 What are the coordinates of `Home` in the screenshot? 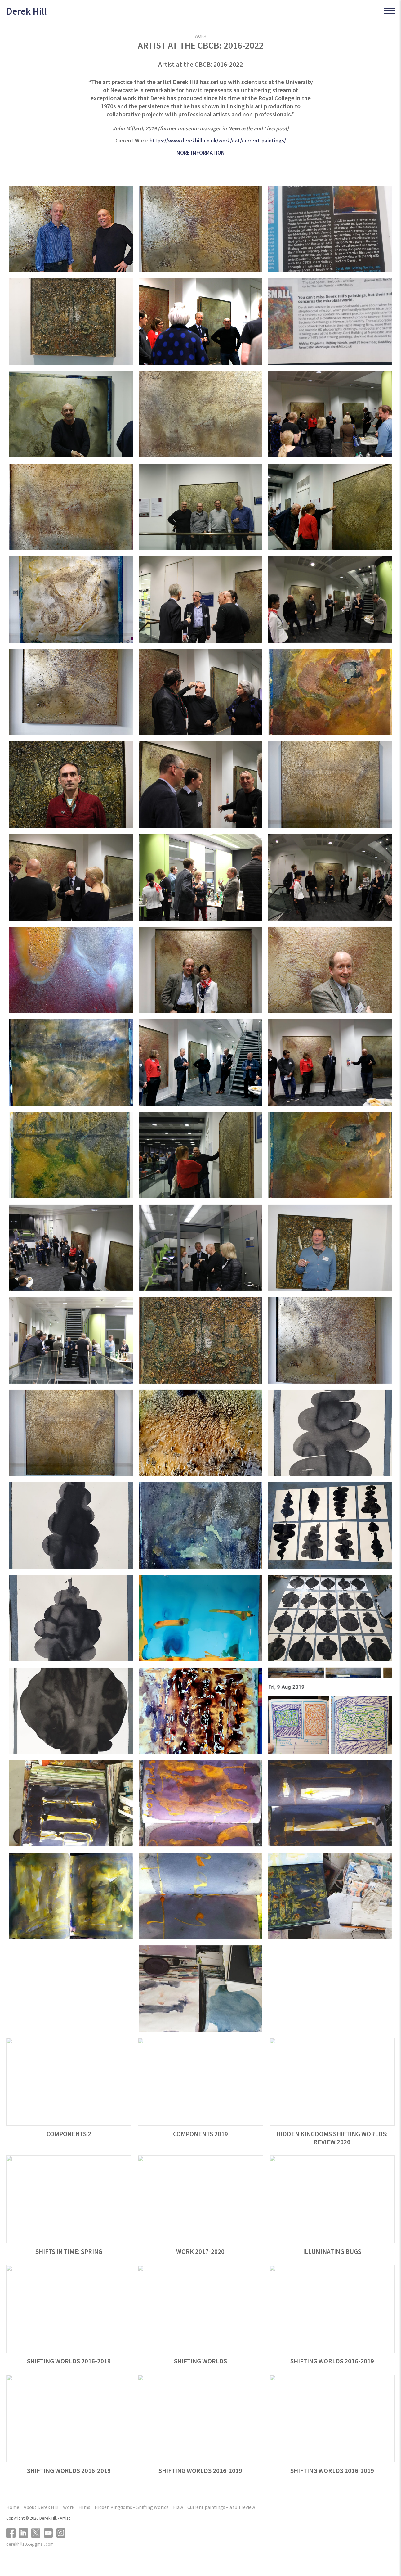 It's located at (12, 2507).